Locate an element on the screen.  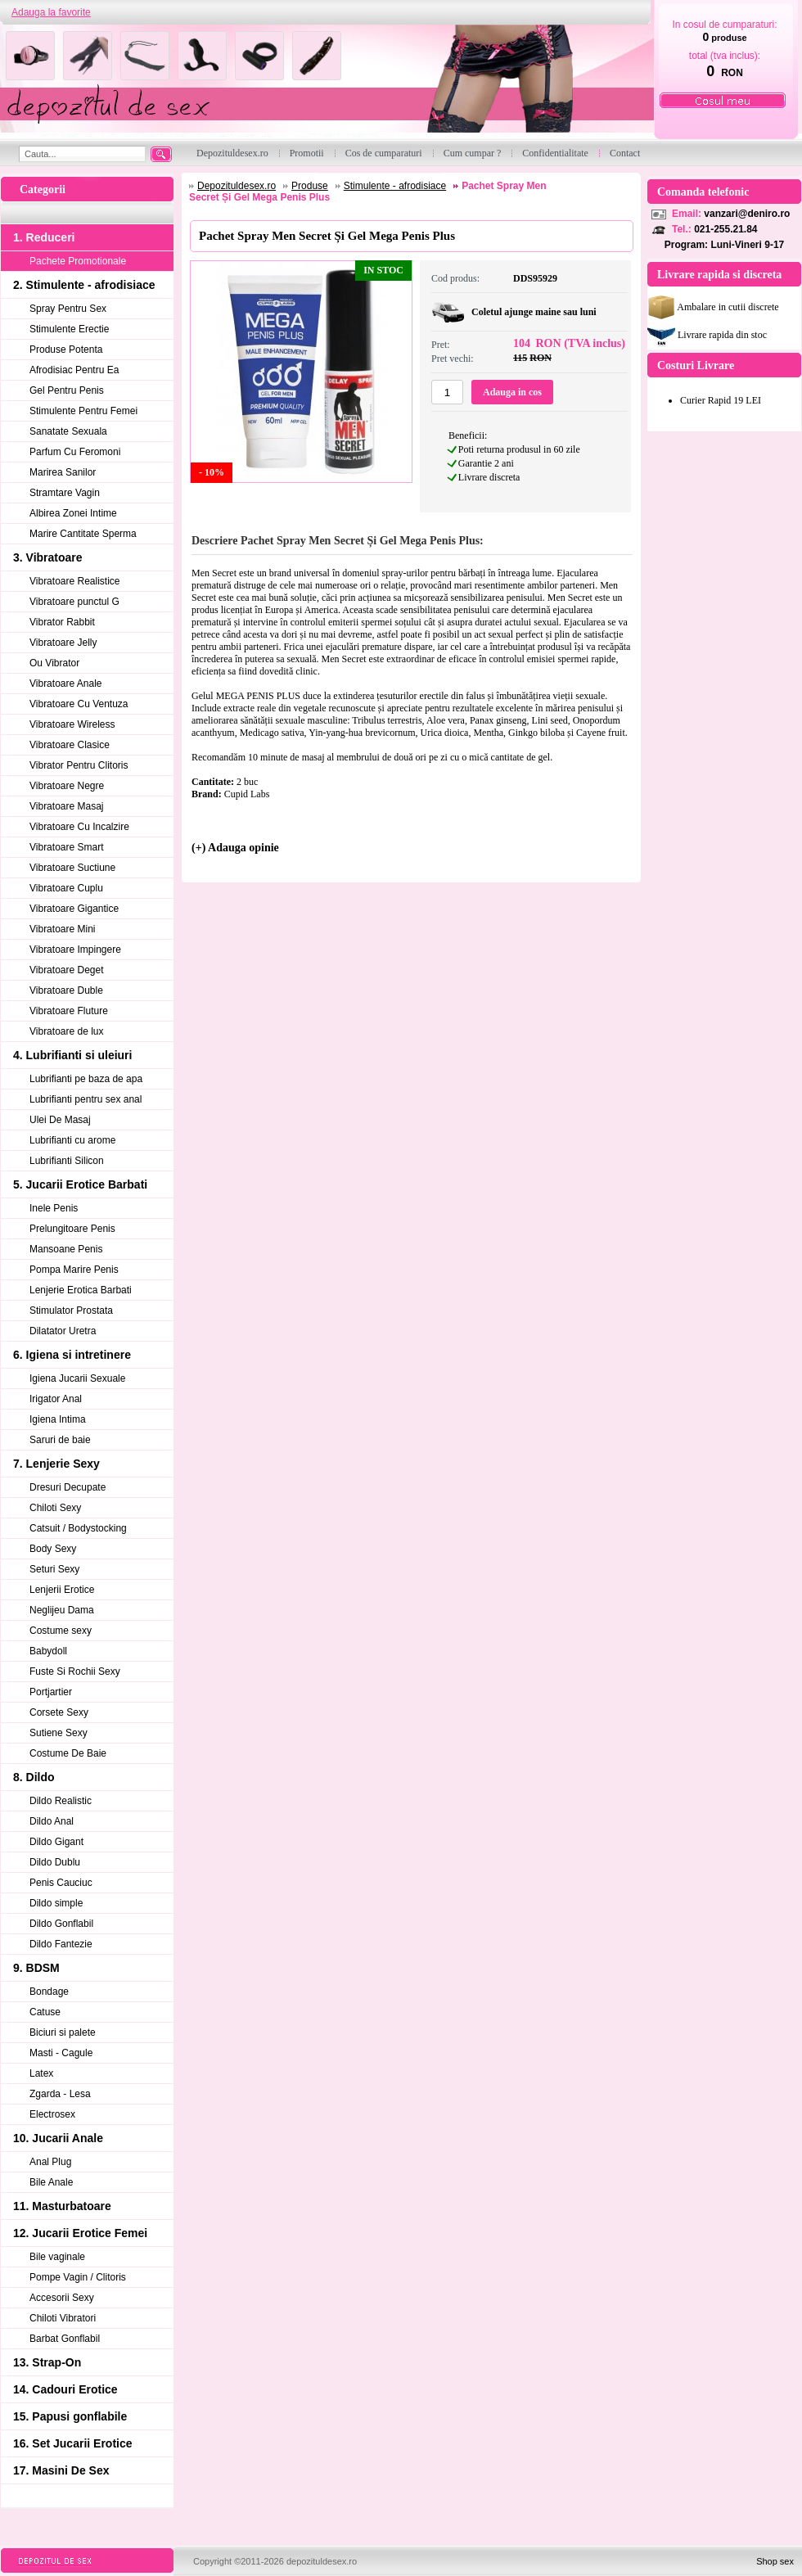
Pachete Promotionale is located at coordinates (77, 261).